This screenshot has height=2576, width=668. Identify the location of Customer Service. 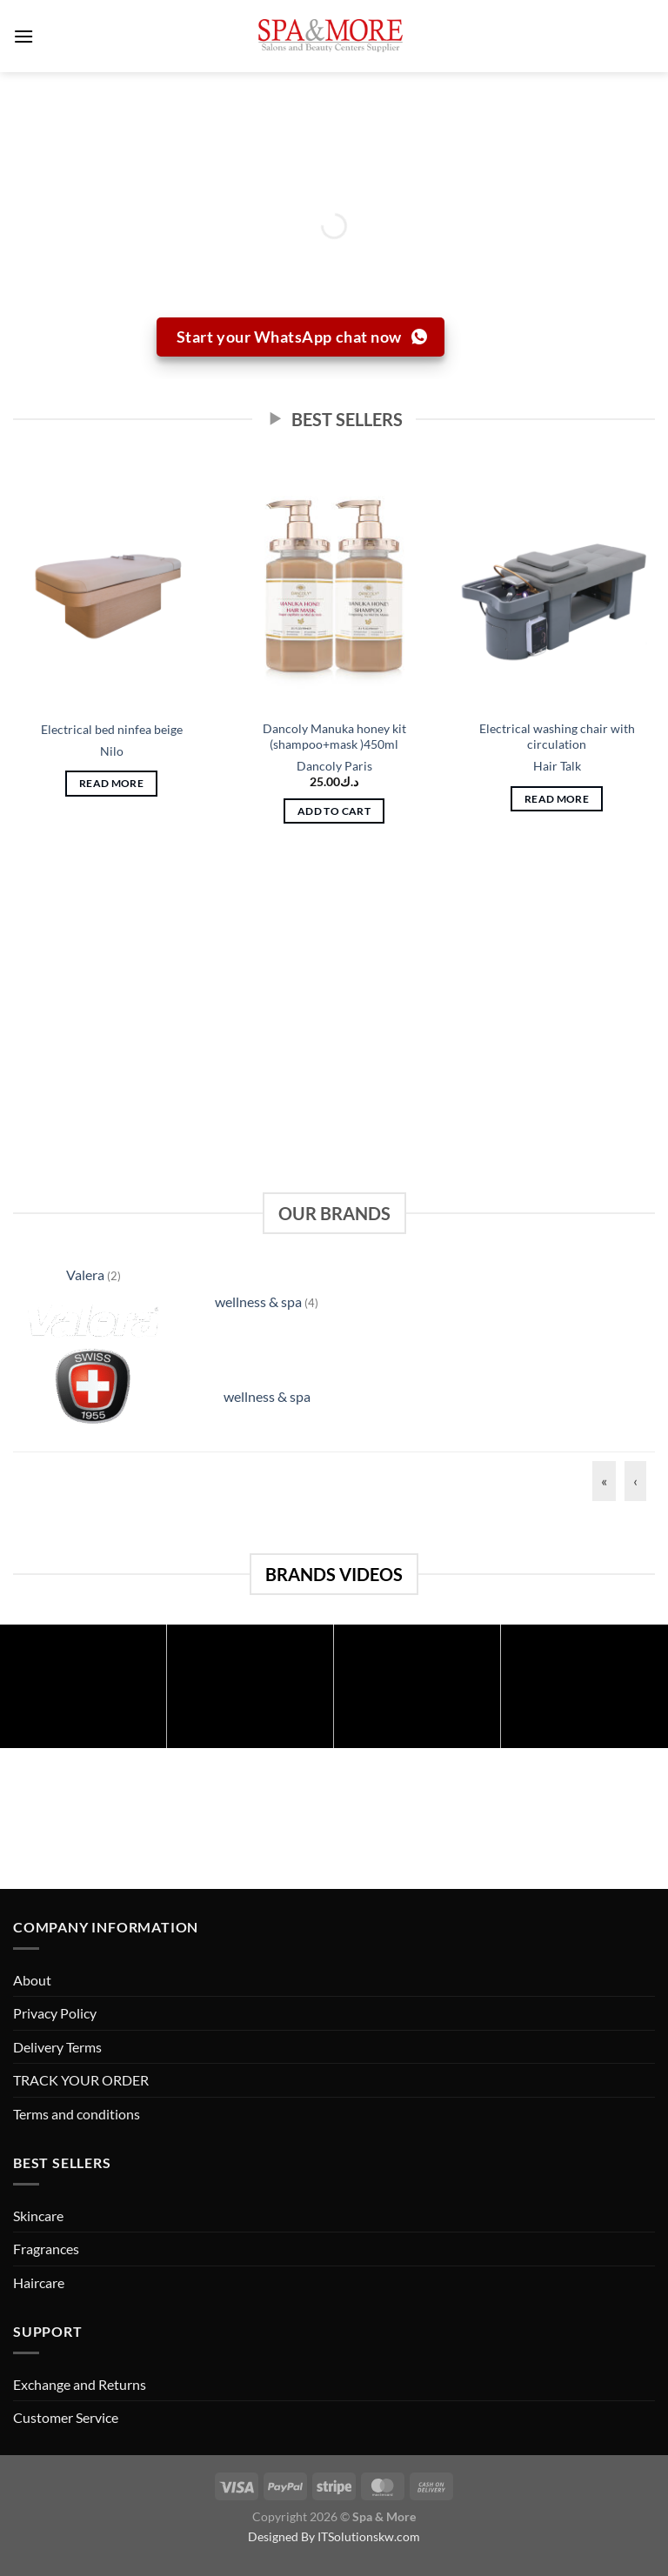
(65, 2417).